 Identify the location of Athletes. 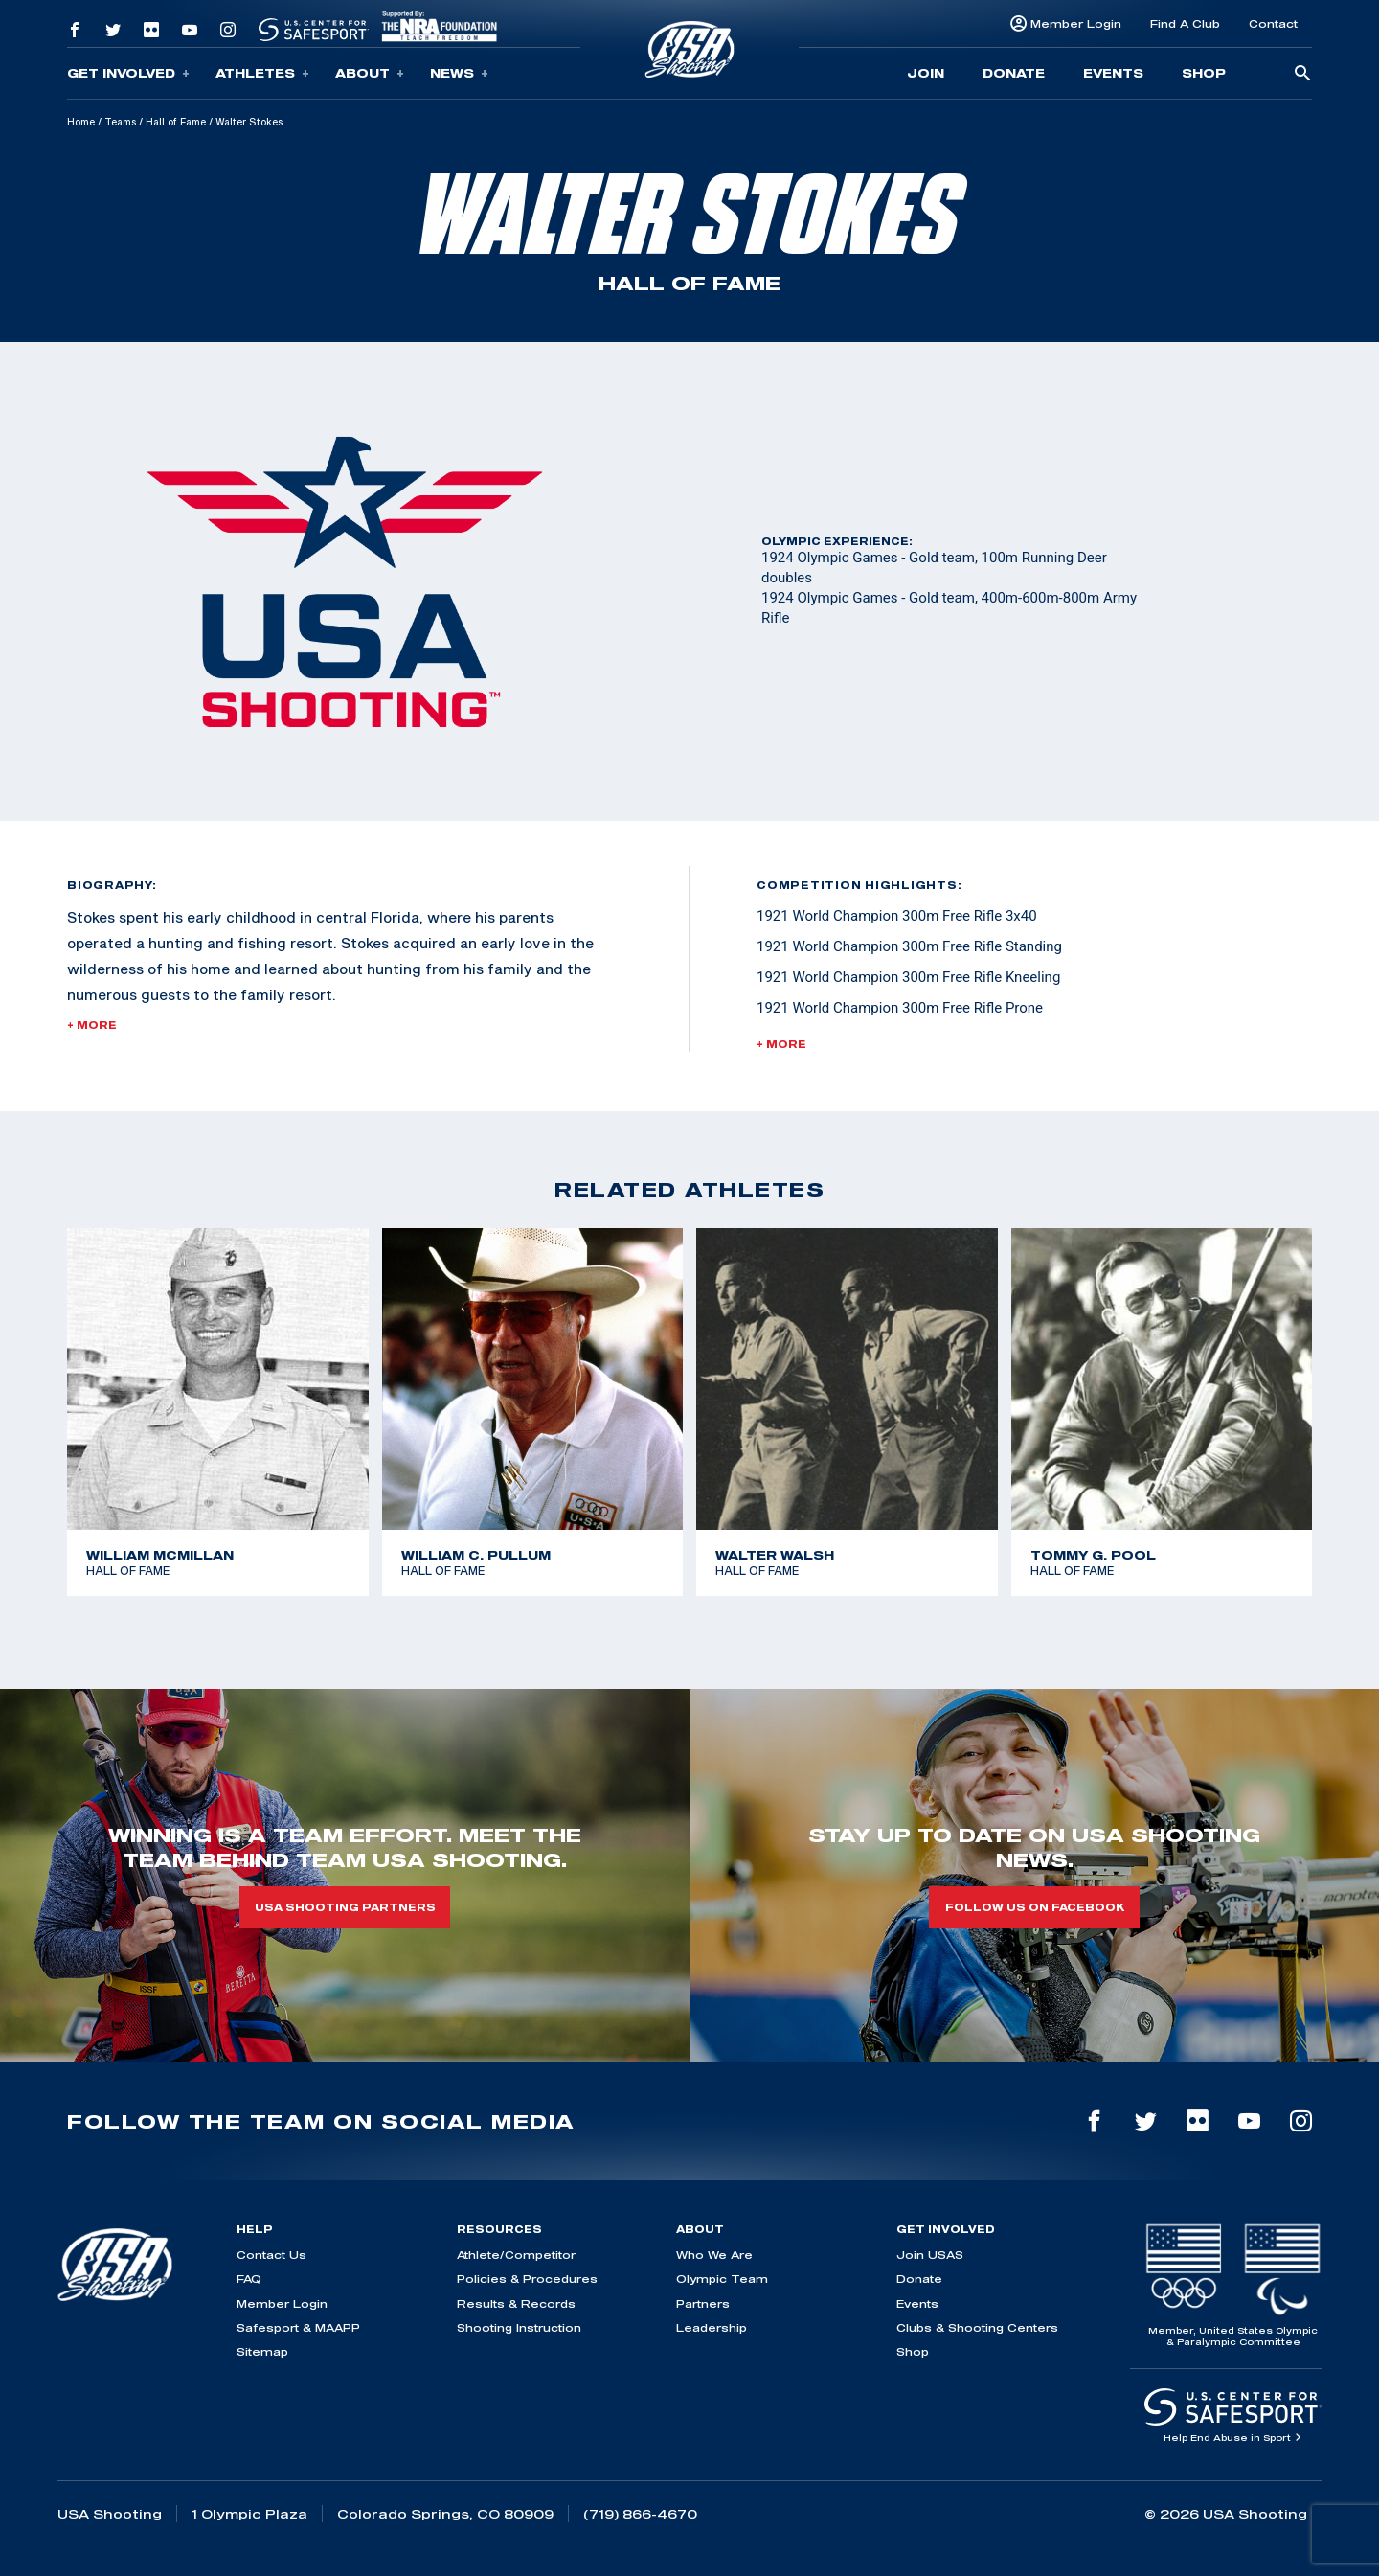
(262, 73).